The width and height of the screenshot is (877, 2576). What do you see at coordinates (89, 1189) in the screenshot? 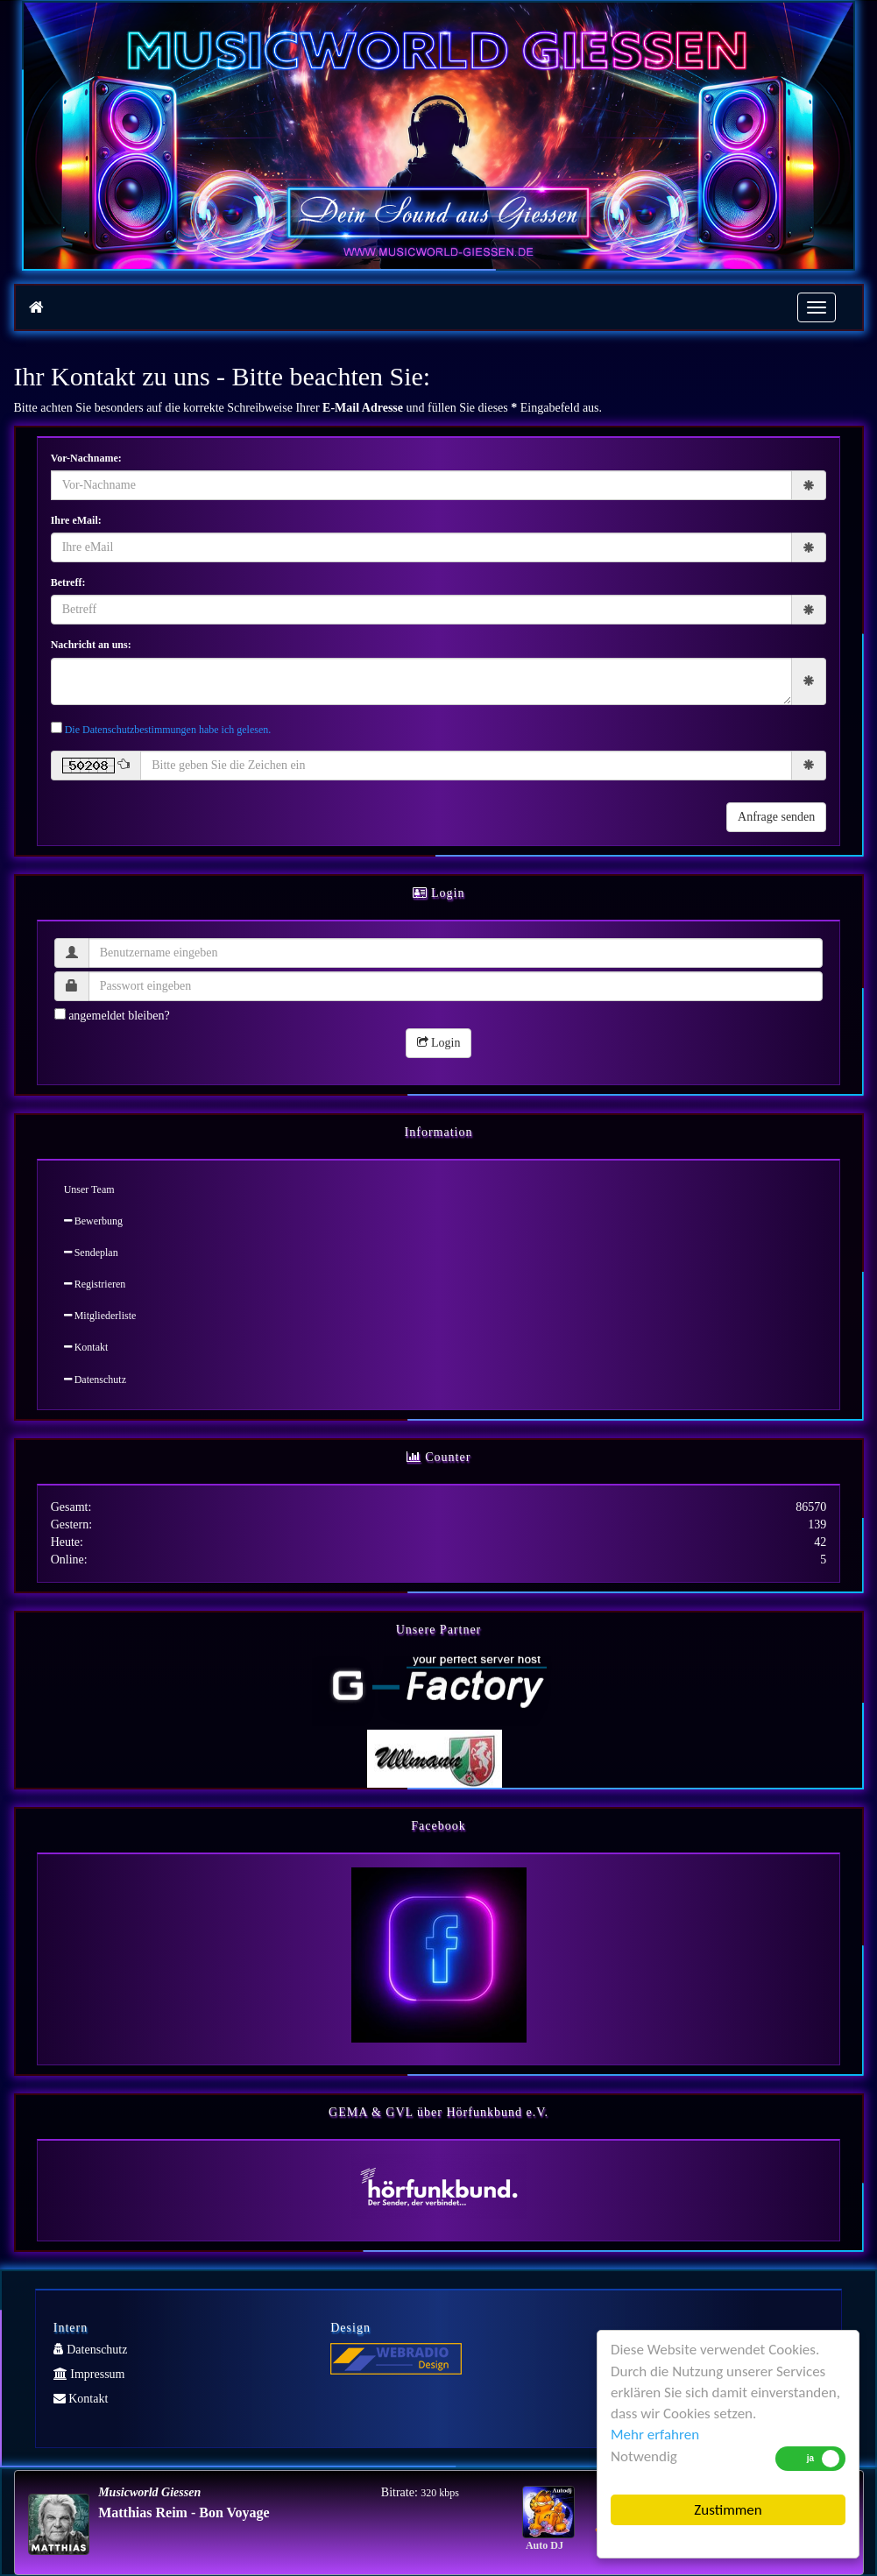
I see `Unser Team` at bounding box center [89, 1189].